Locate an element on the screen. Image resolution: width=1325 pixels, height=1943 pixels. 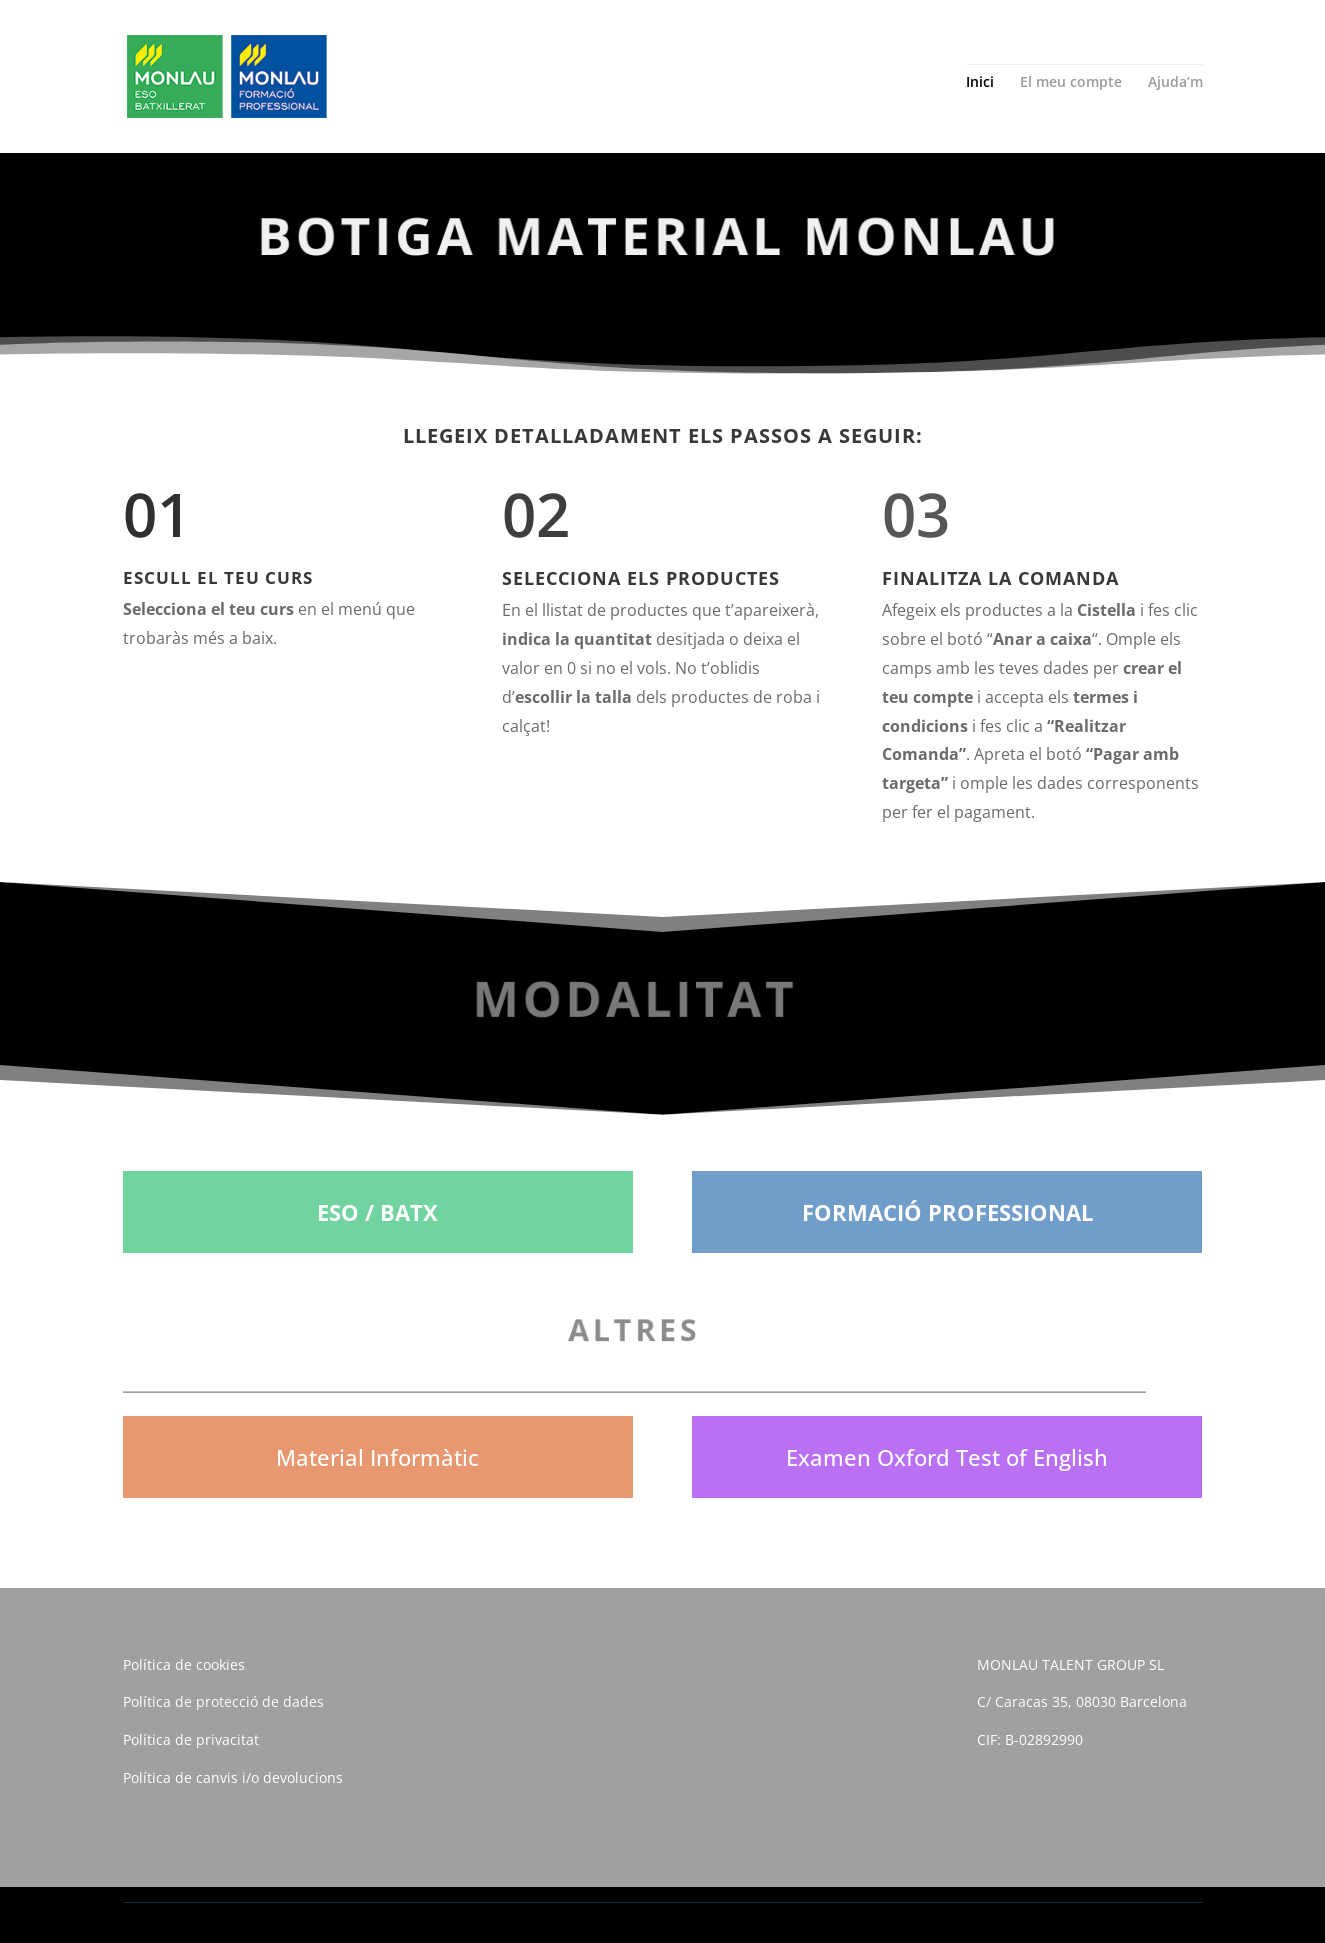
Inici is located at coordinates (980, 83).